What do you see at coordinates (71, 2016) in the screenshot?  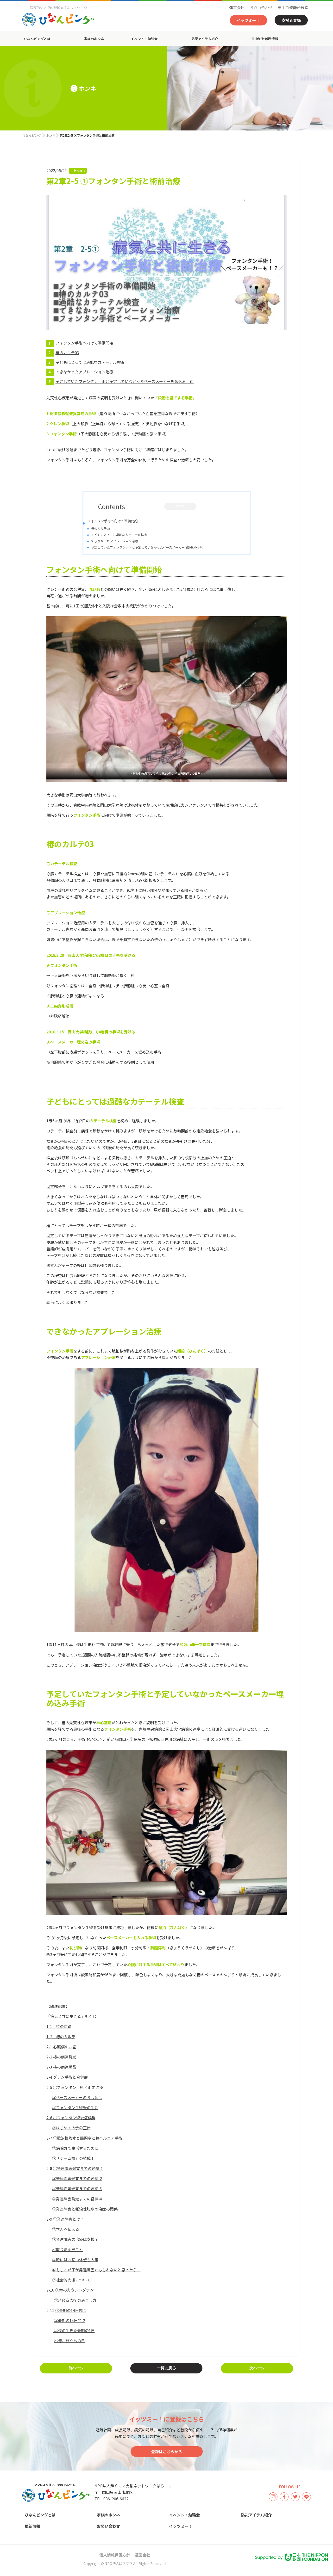 I see `『病気と共に生きる』もくじ` at bounding box center [71, 2016].